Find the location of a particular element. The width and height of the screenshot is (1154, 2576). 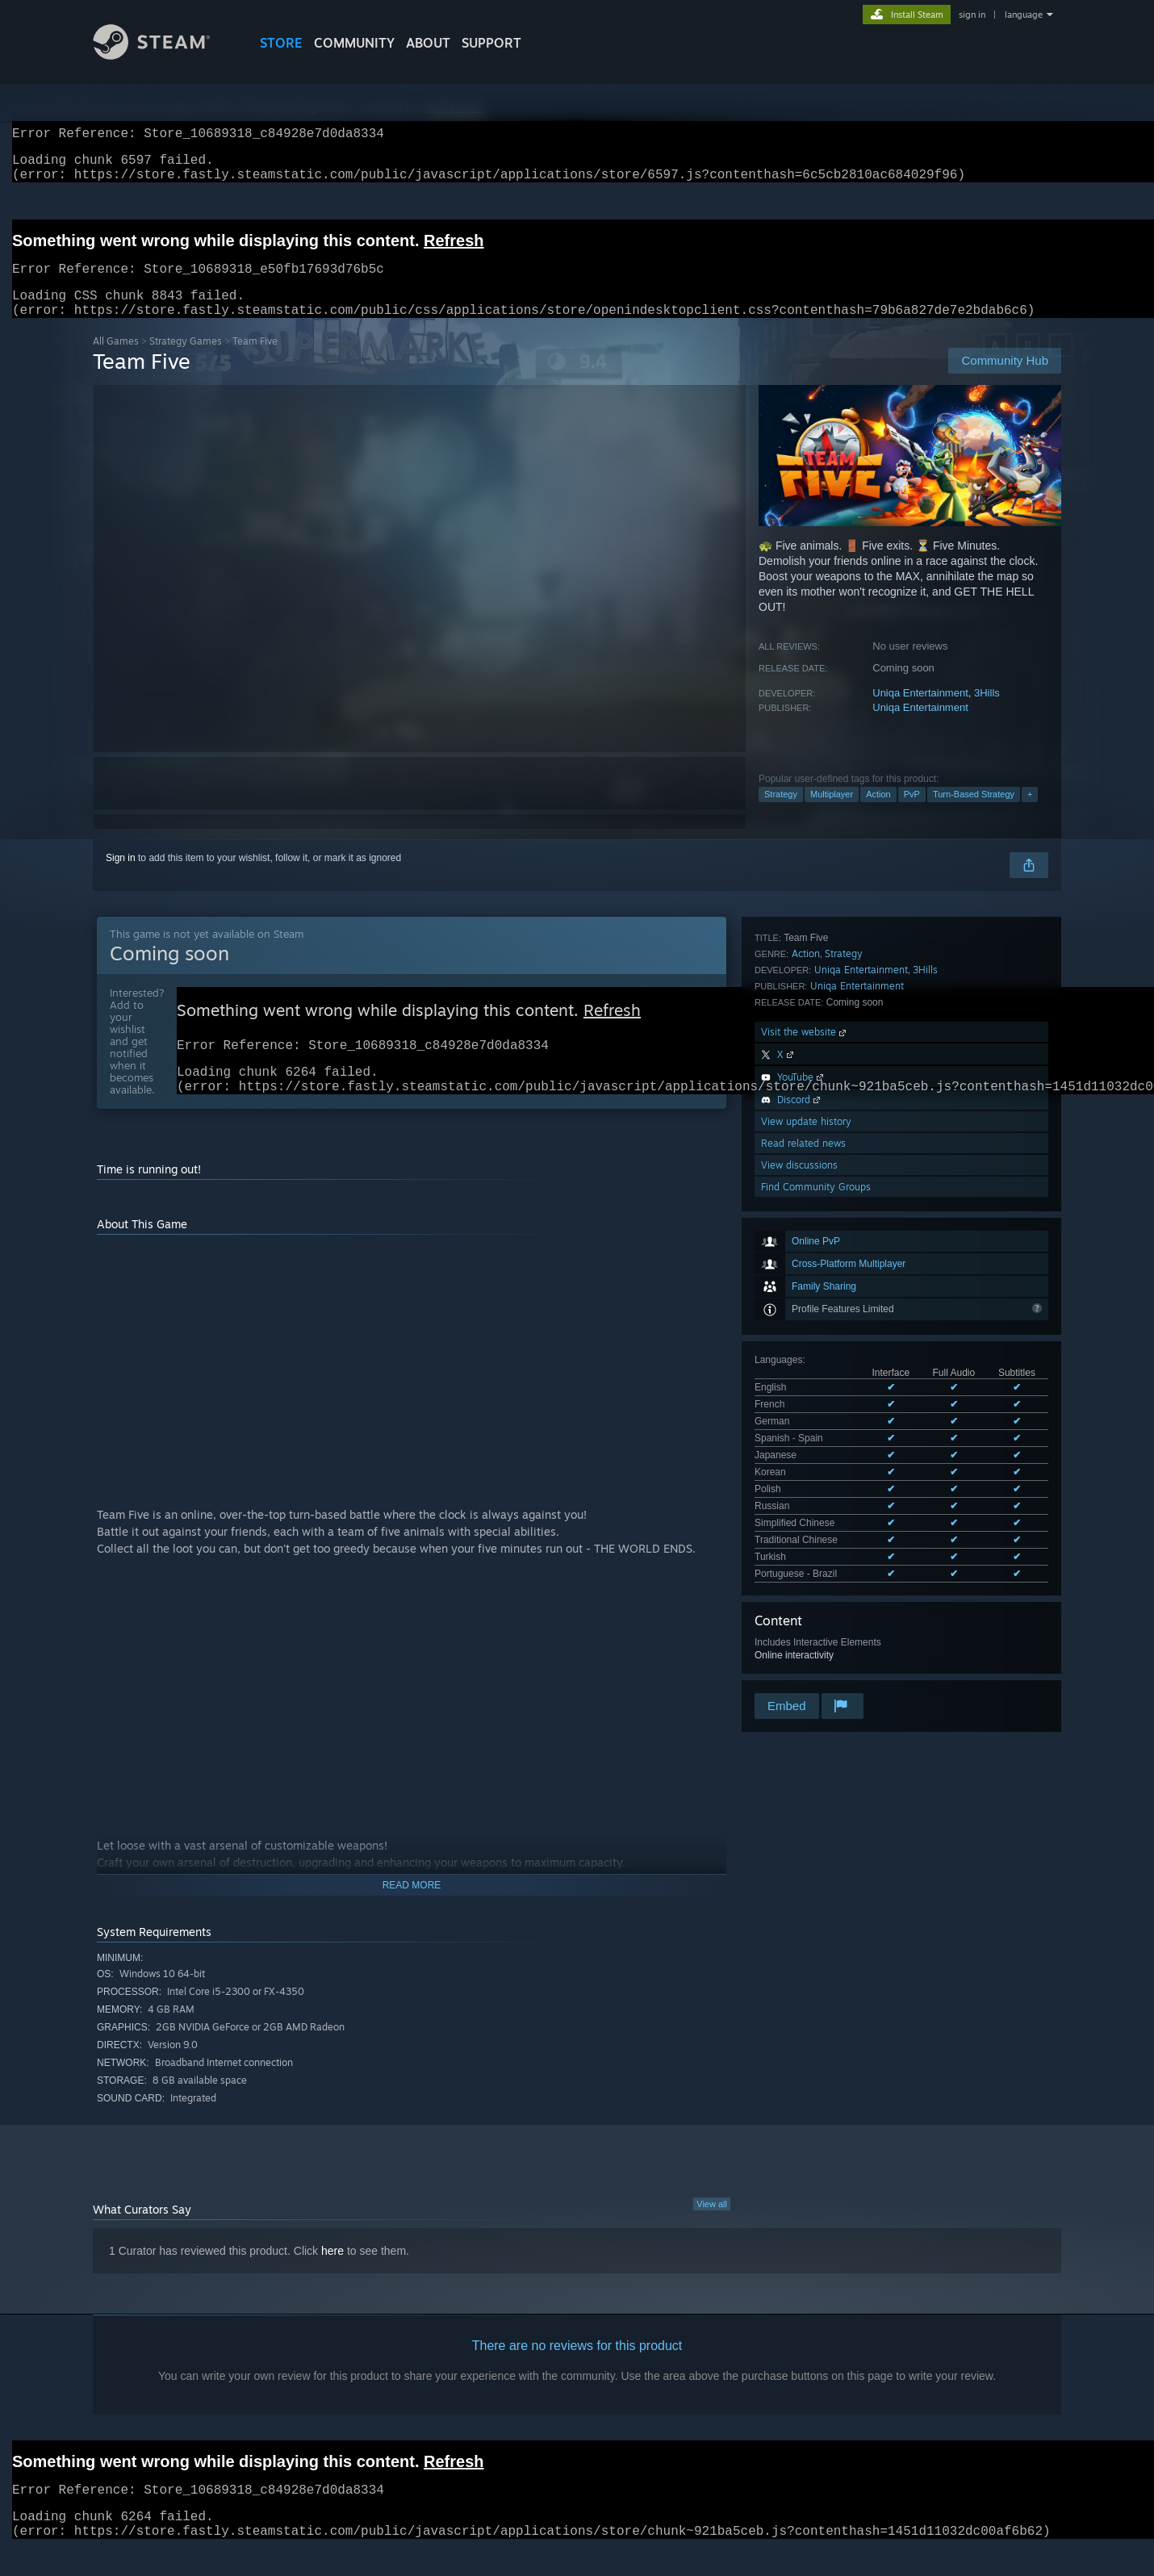

STORE is located at coordinates (281, 43).